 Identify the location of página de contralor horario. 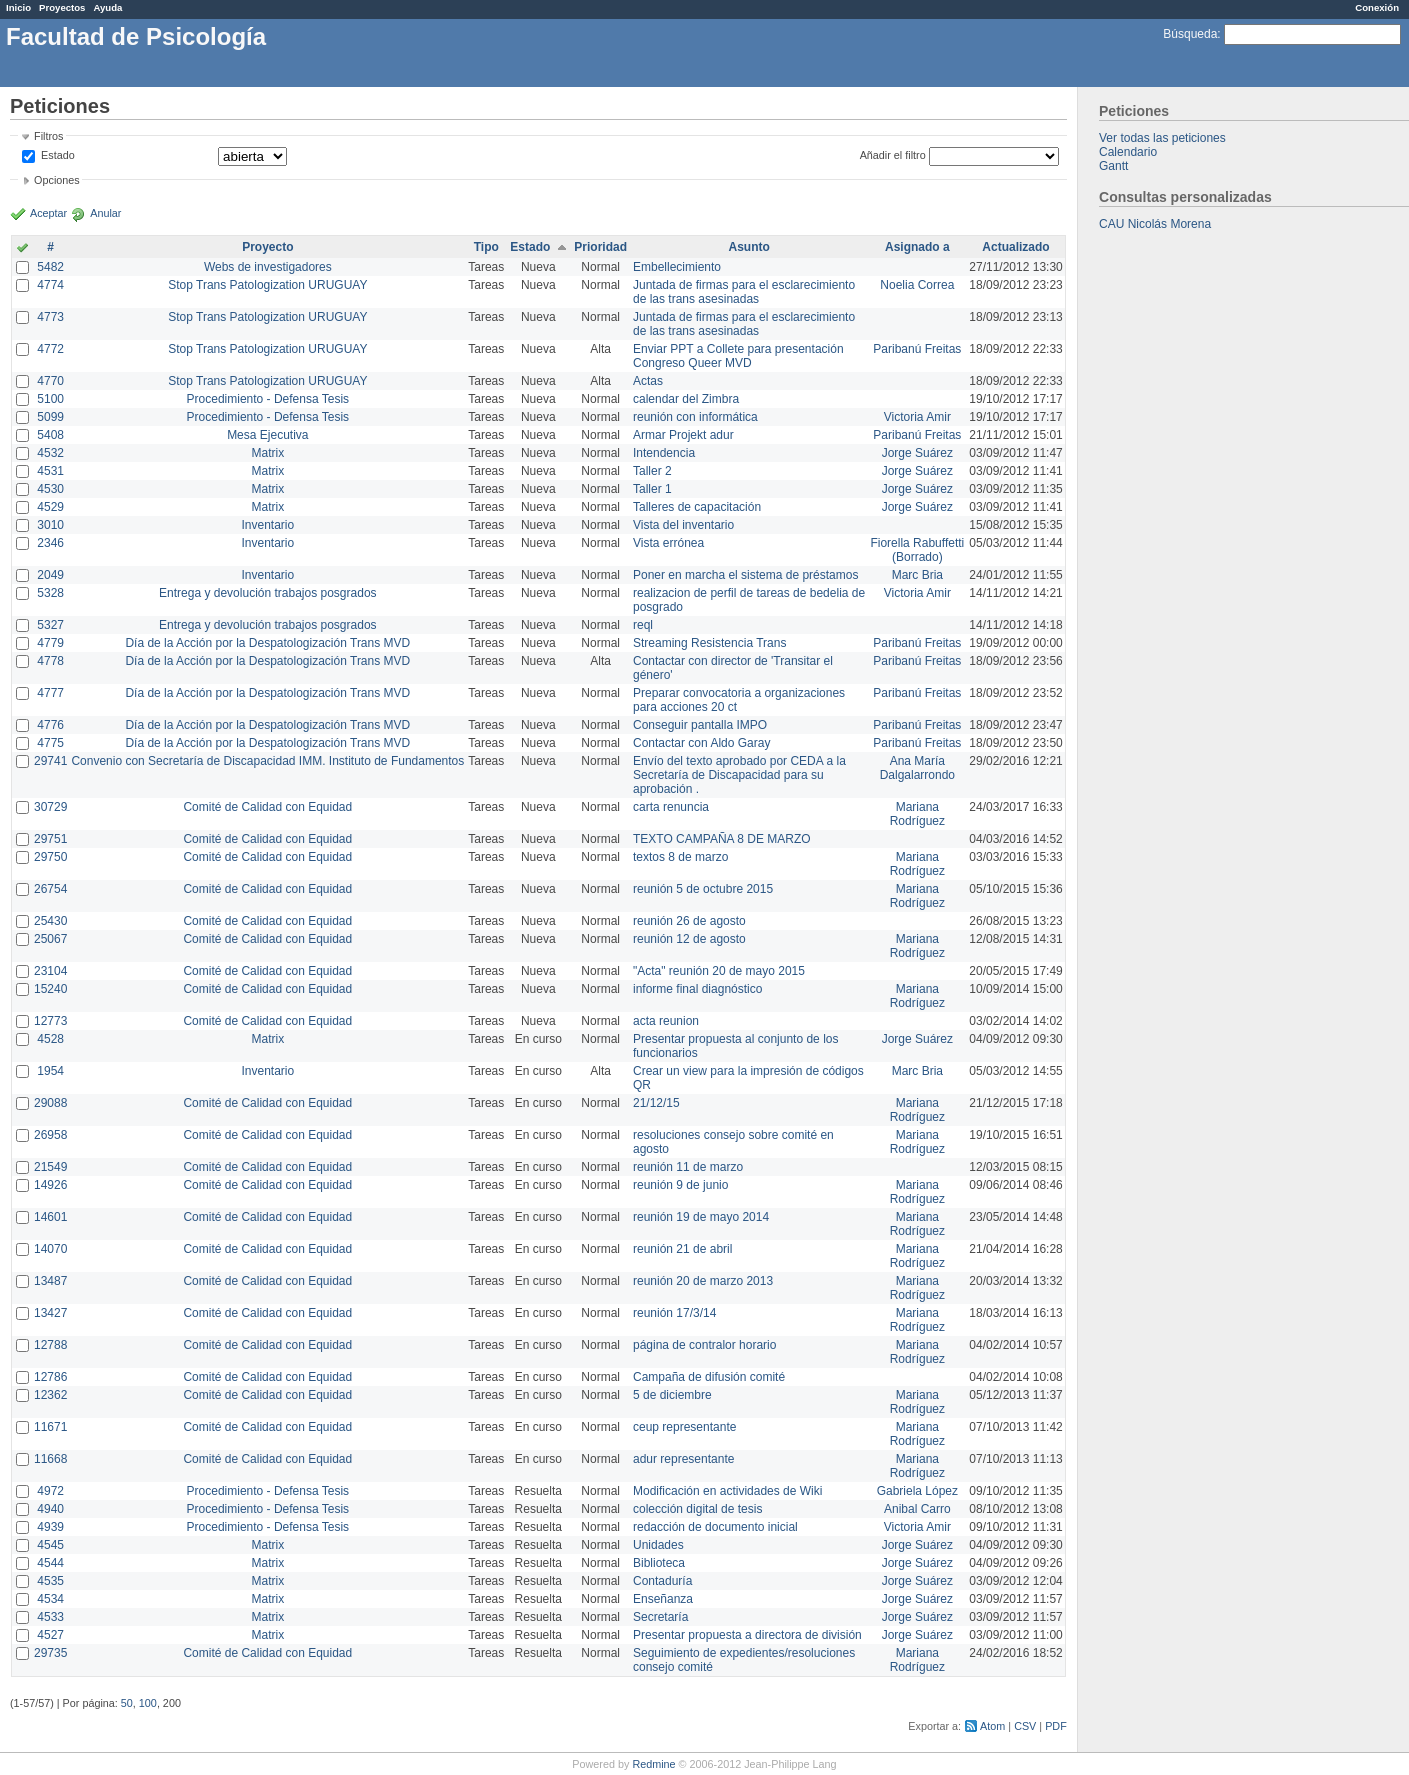
(704, 1345).